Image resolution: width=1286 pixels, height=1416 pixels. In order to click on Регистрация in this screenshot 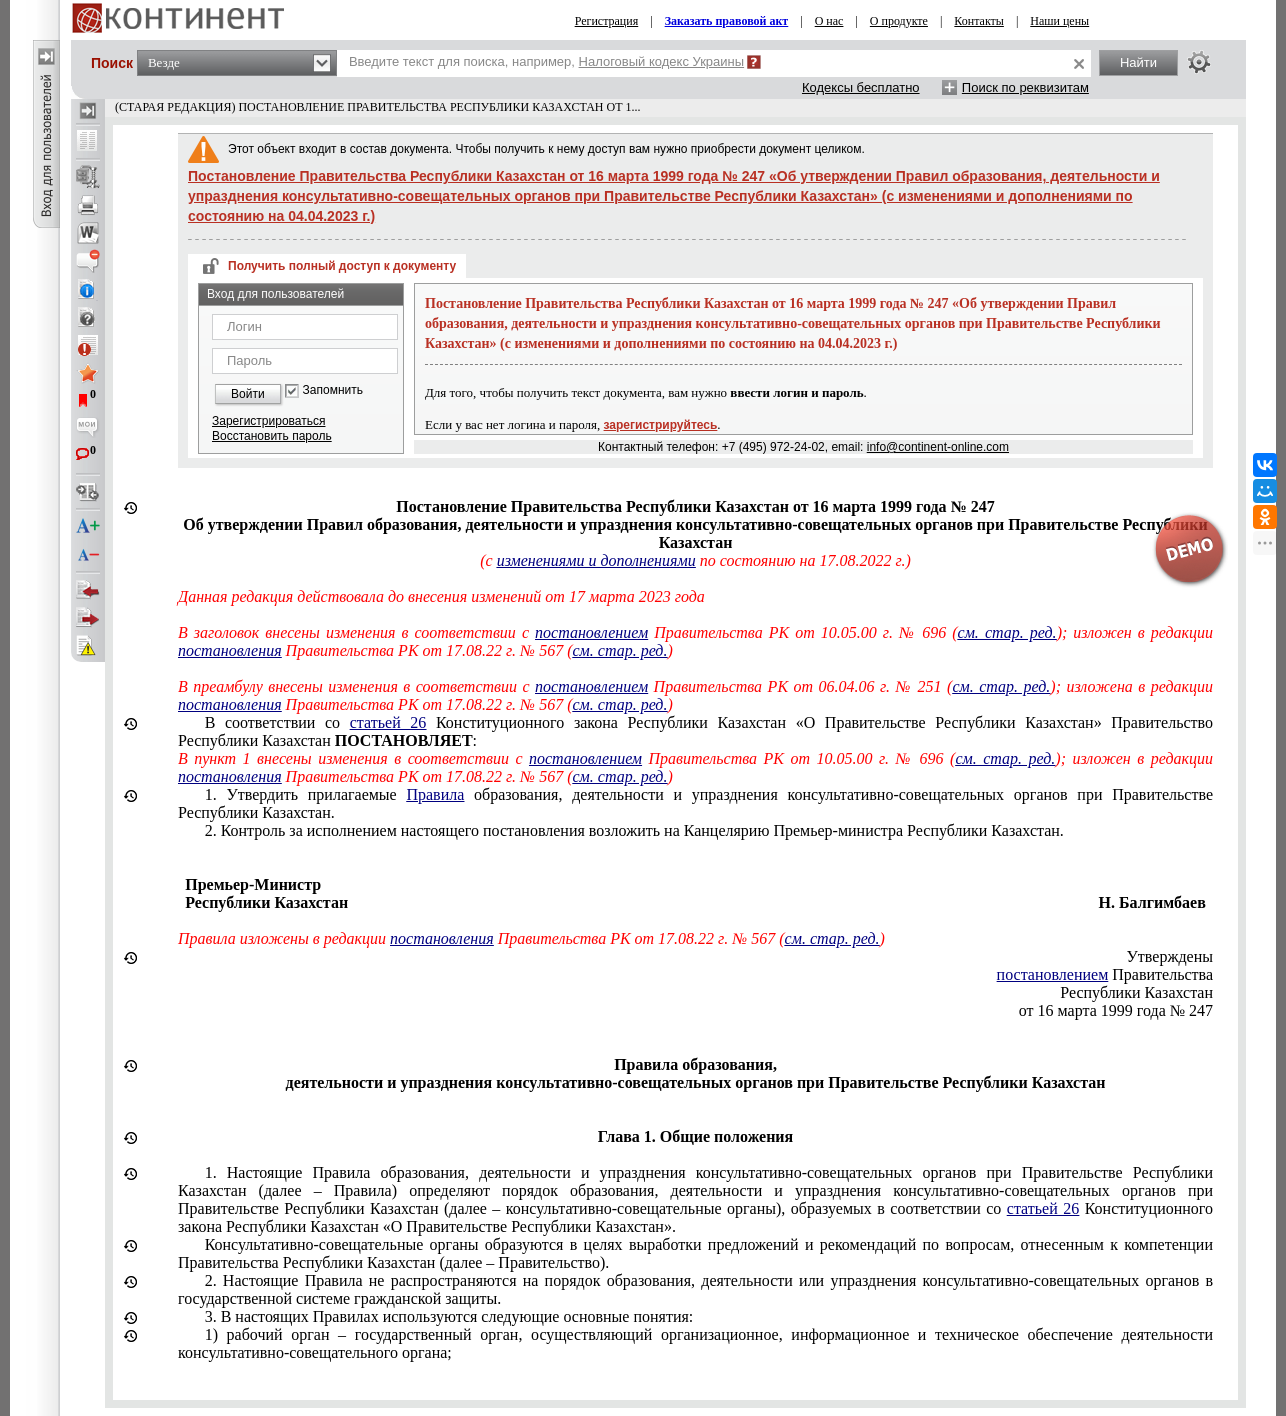, I will do `click(607, 21)`.